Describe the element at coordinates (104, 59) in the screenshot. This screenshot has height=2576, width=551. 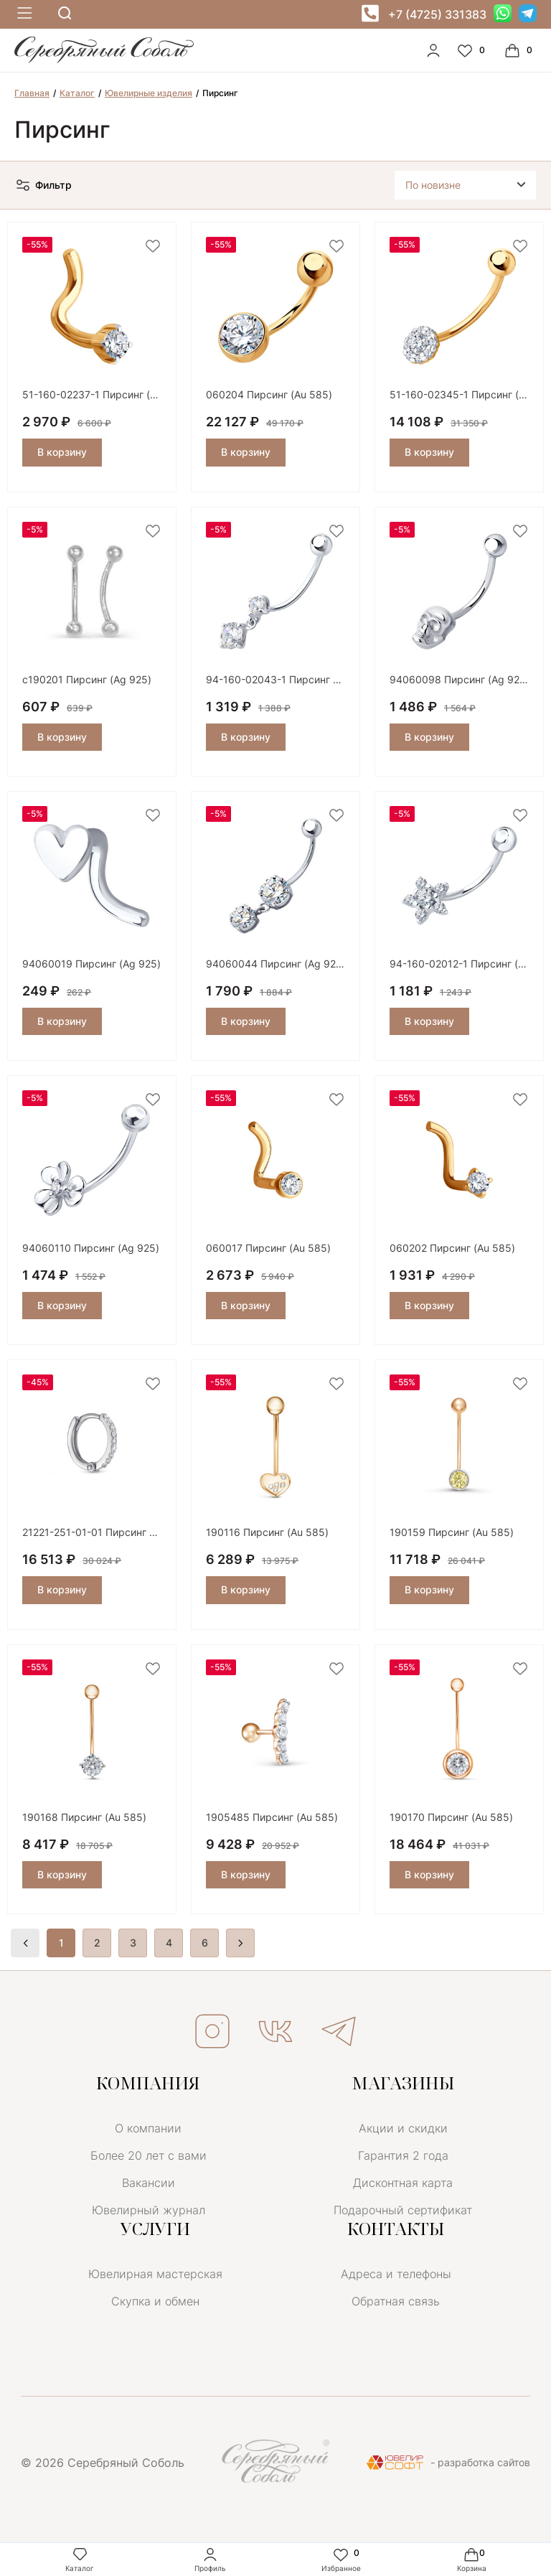
I see `[logo]` at that location.